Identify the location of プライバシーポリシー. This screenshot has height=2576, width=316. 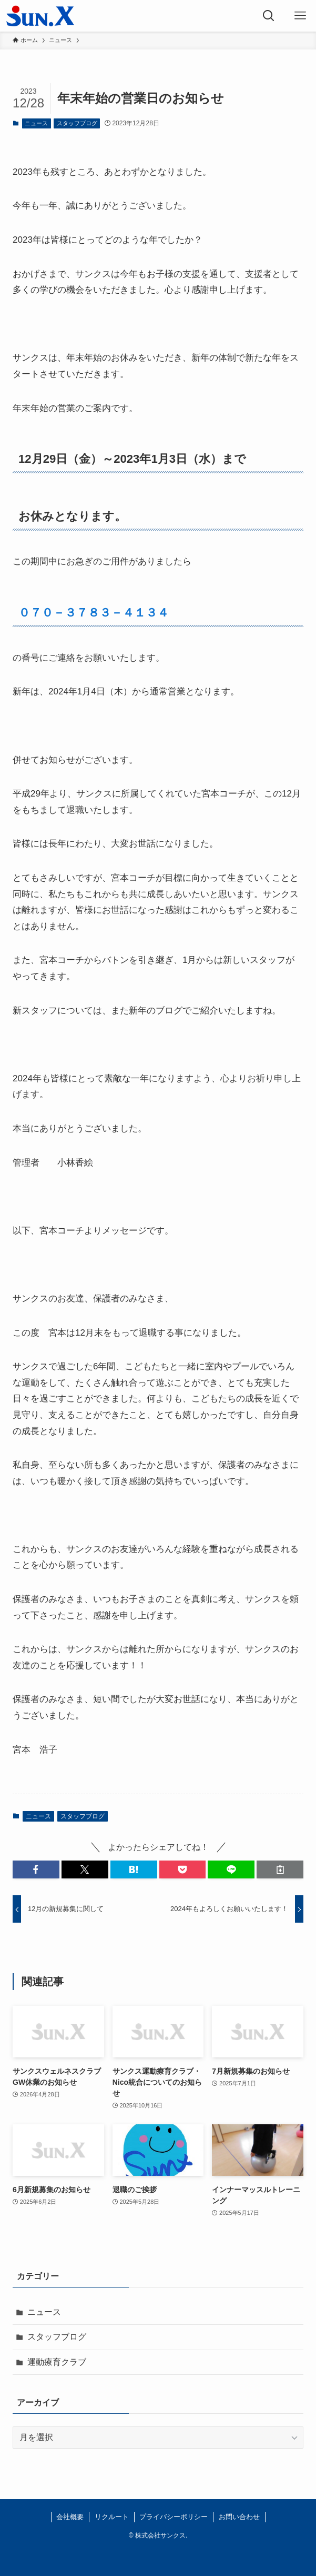
(173, 2517).